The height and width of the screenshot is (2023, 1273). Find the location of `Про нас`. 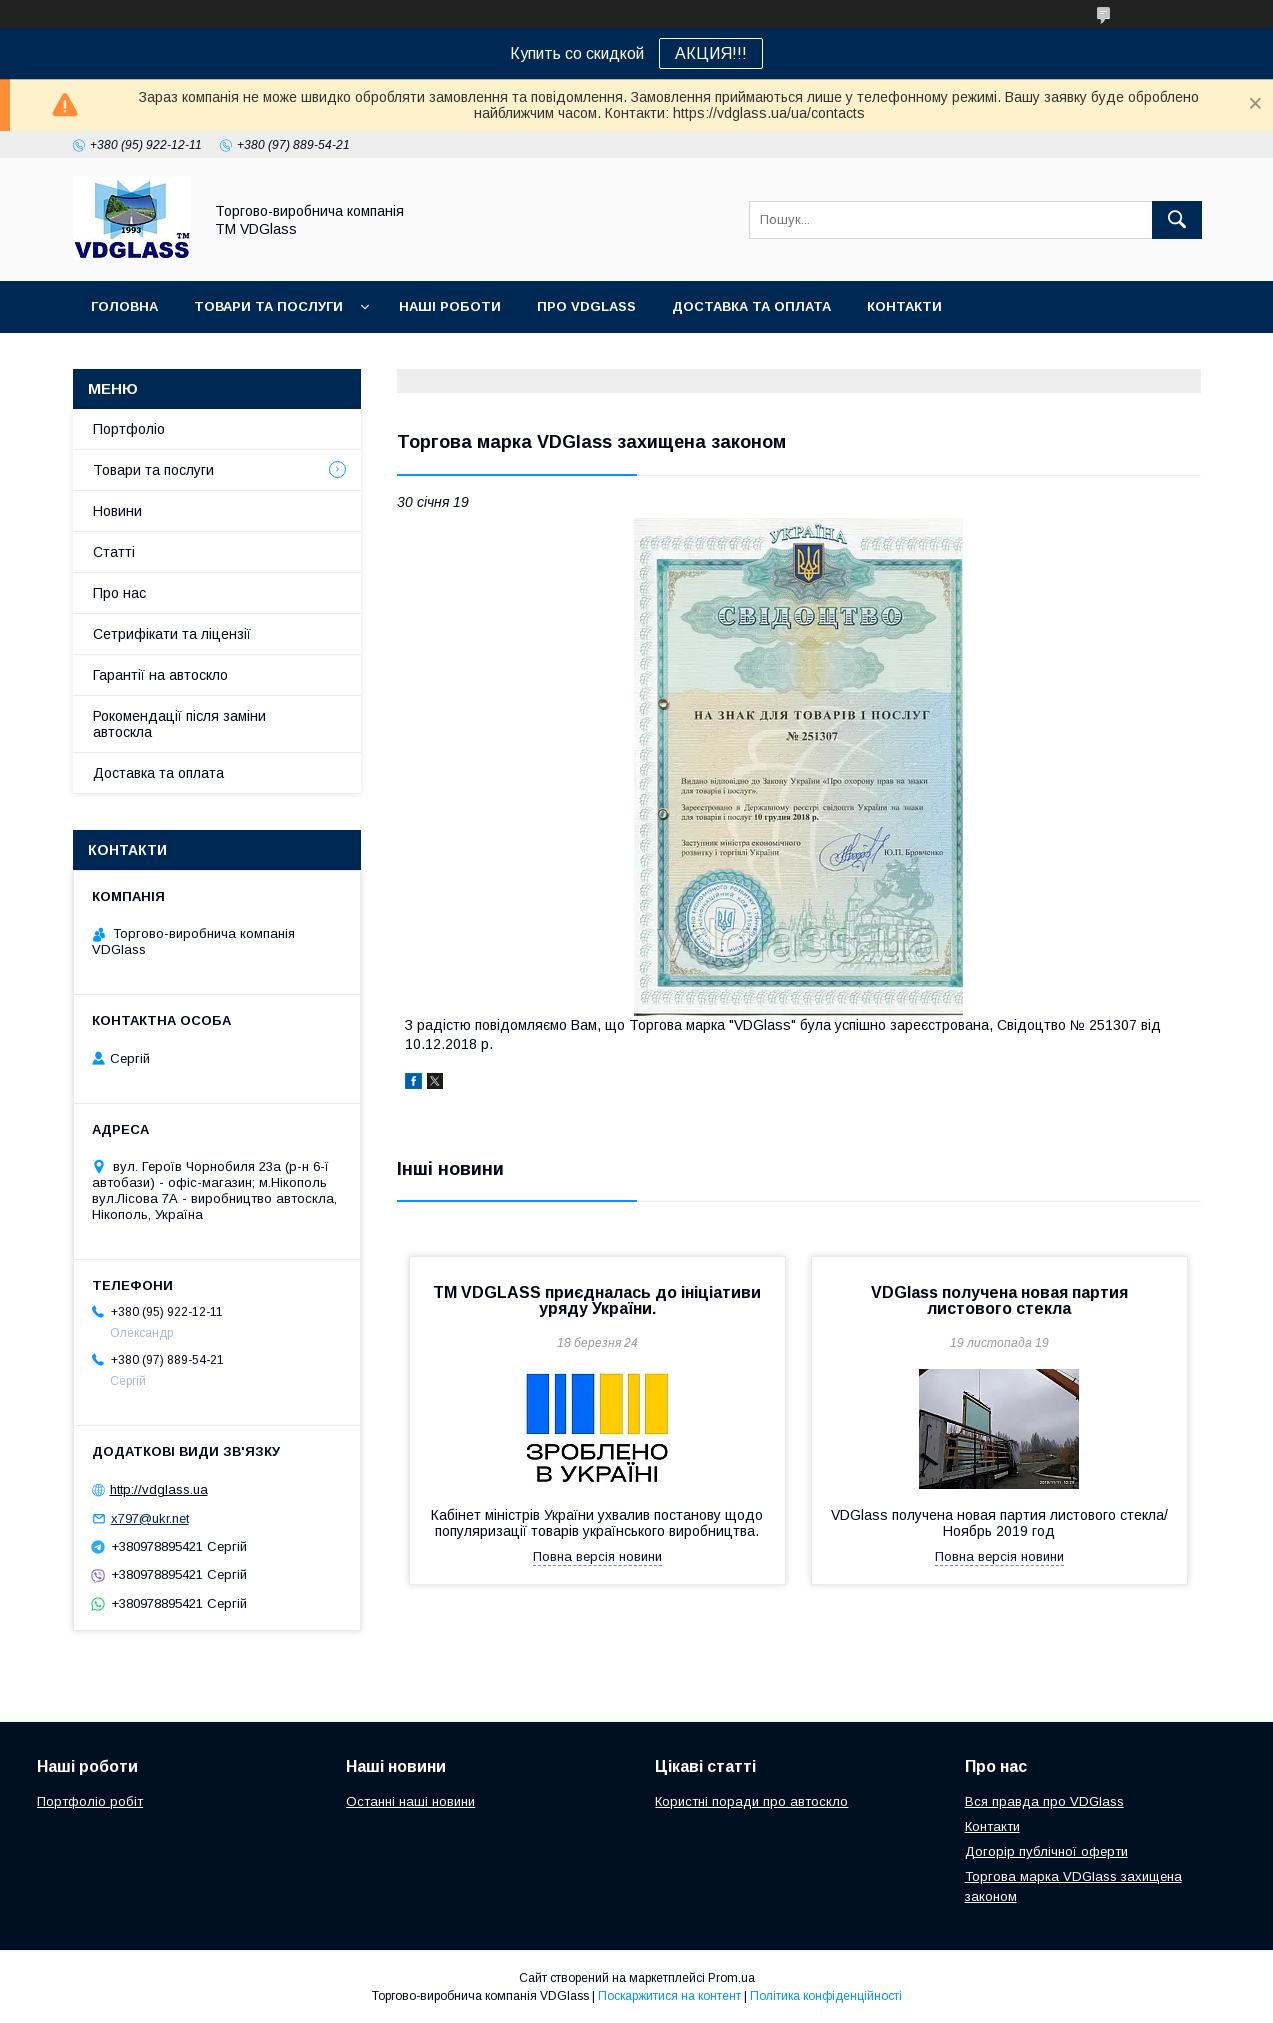

Про нас is located at coordinates (119, 593).